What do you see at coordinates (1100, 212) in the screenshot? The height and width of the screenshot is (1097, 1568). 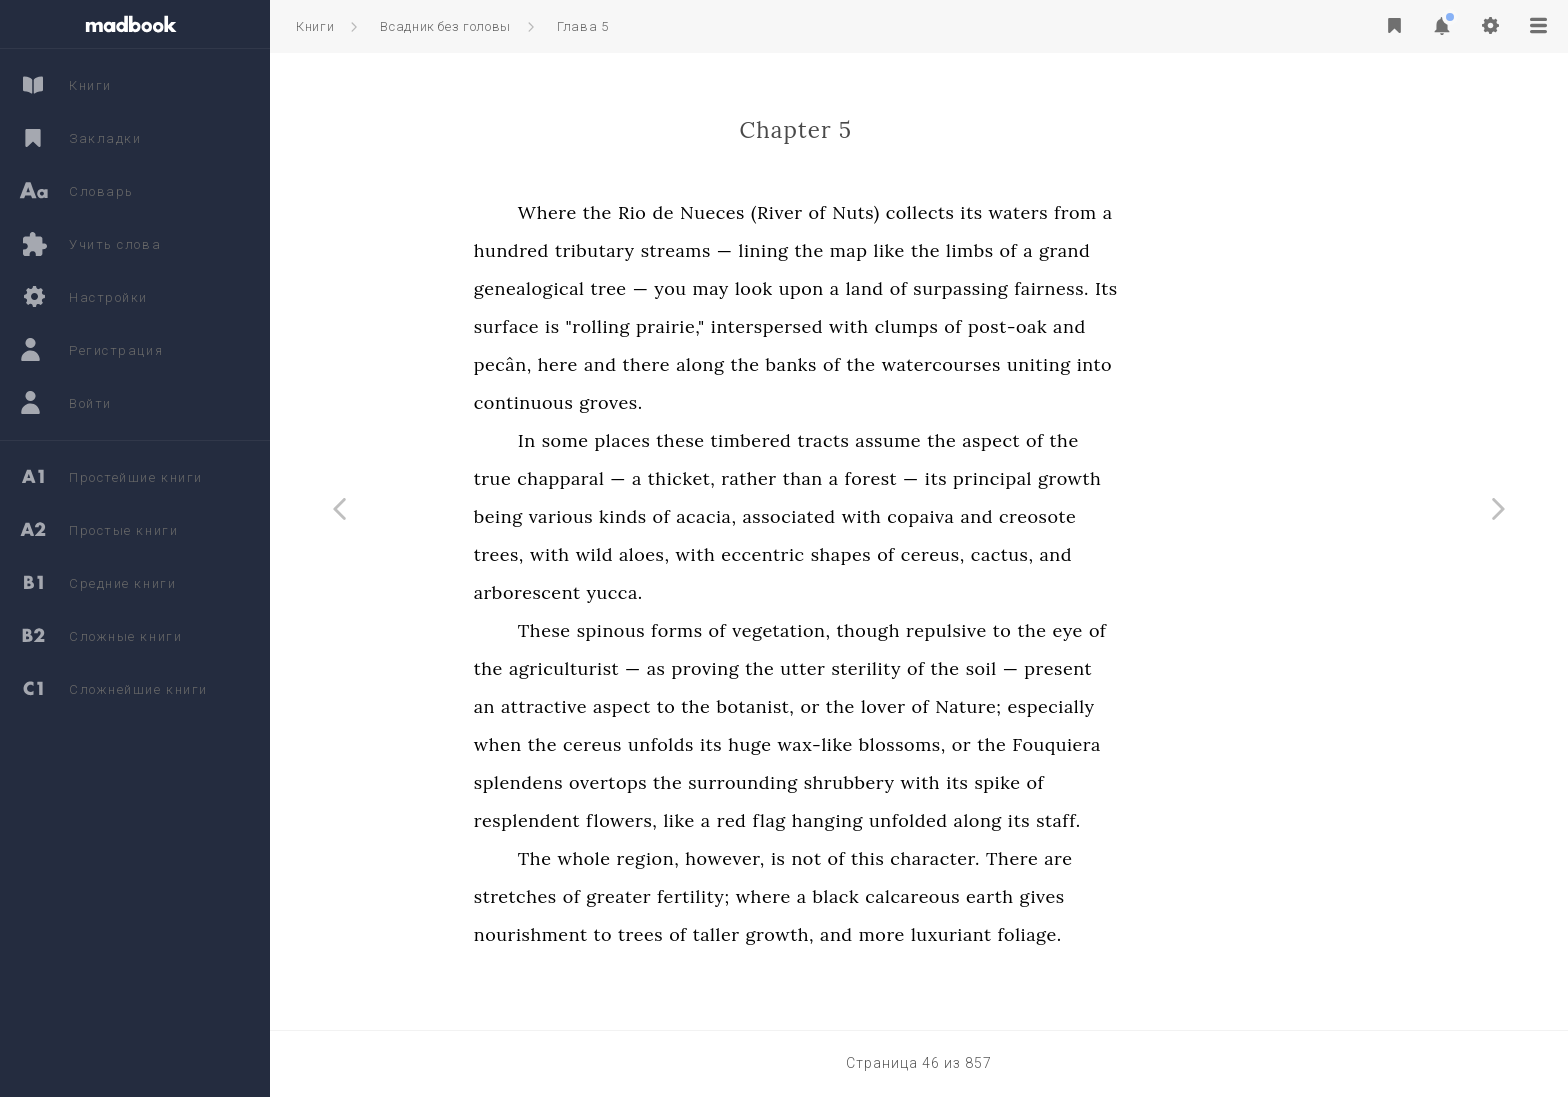 I see `its` at bounding box center [1100, 212].